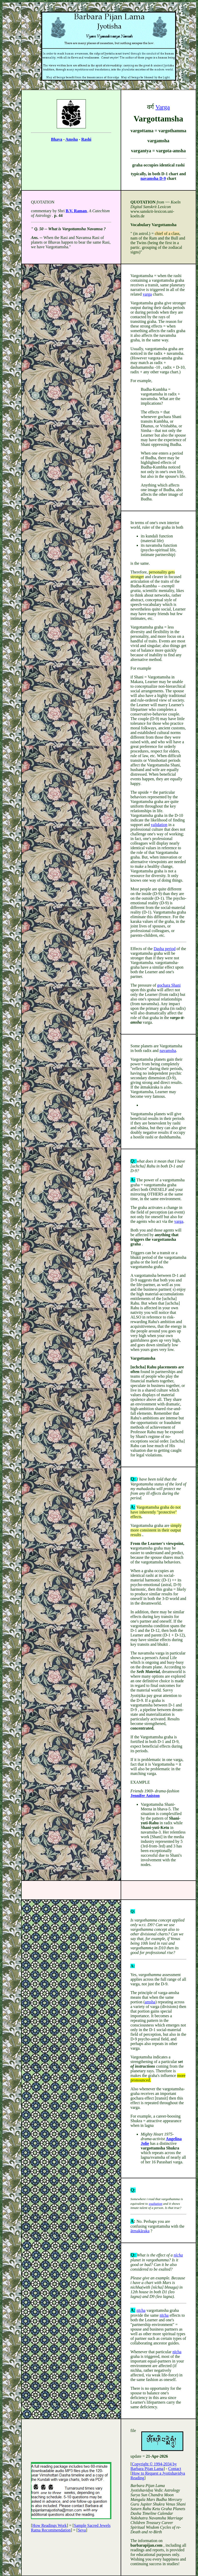 The height and width of the screenshot is (2576, 198). What do you see at coordinates (169, 985) in the screenshot?
I see `gochara Shani` at bounding box center [169, 985].